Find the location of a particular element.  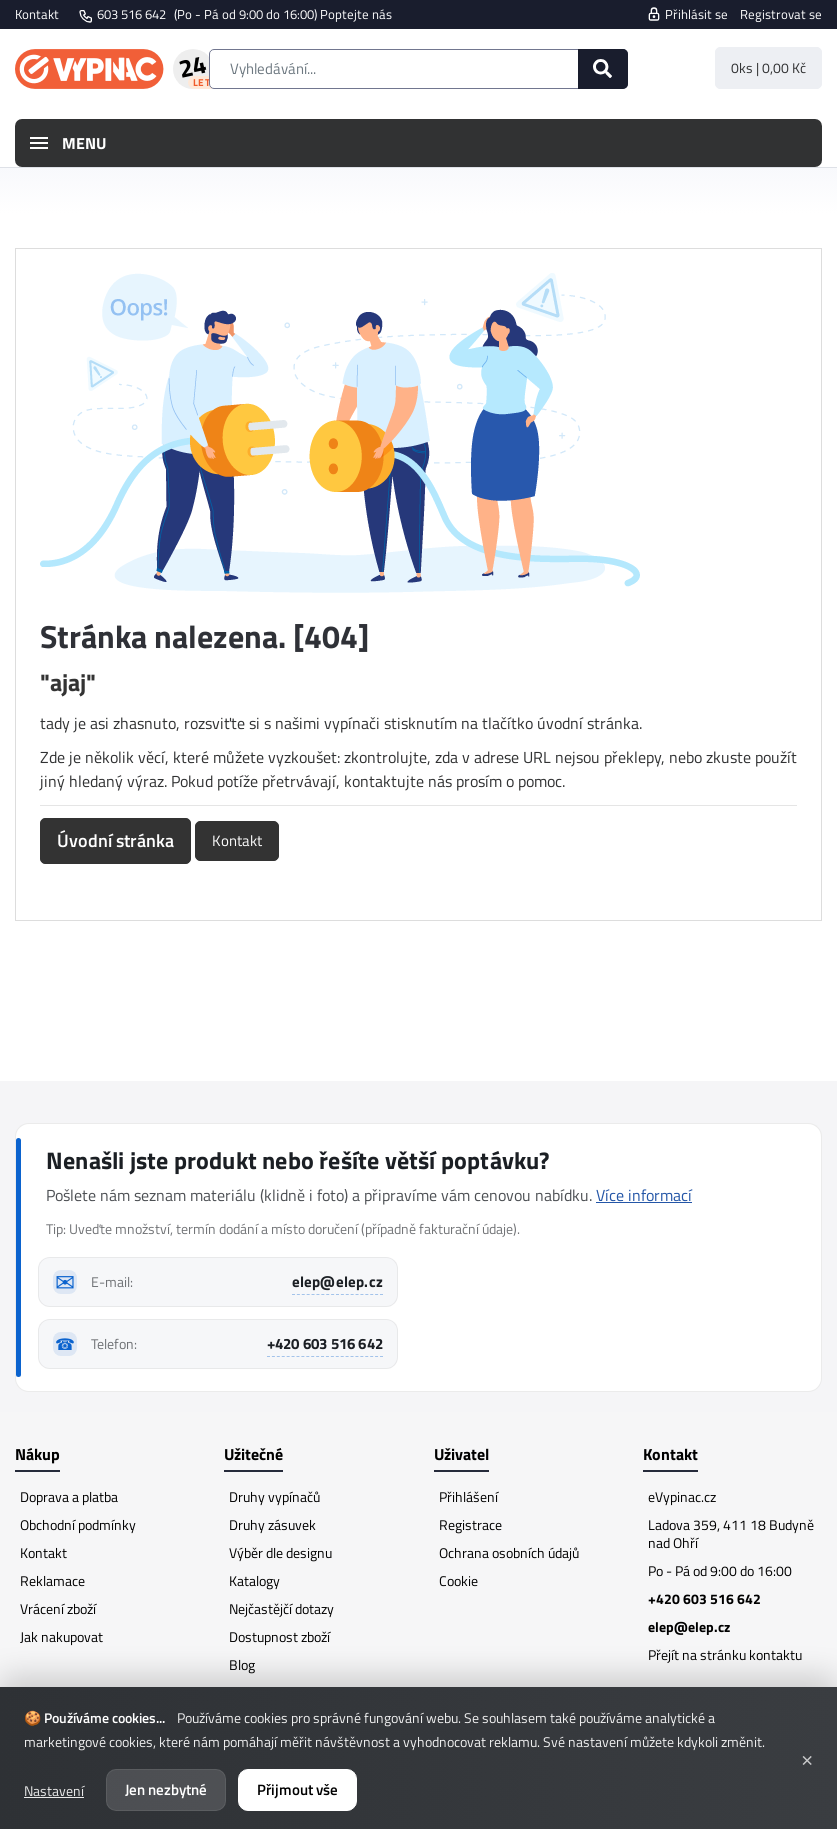

Blog is located at coordinates (242, 1664).